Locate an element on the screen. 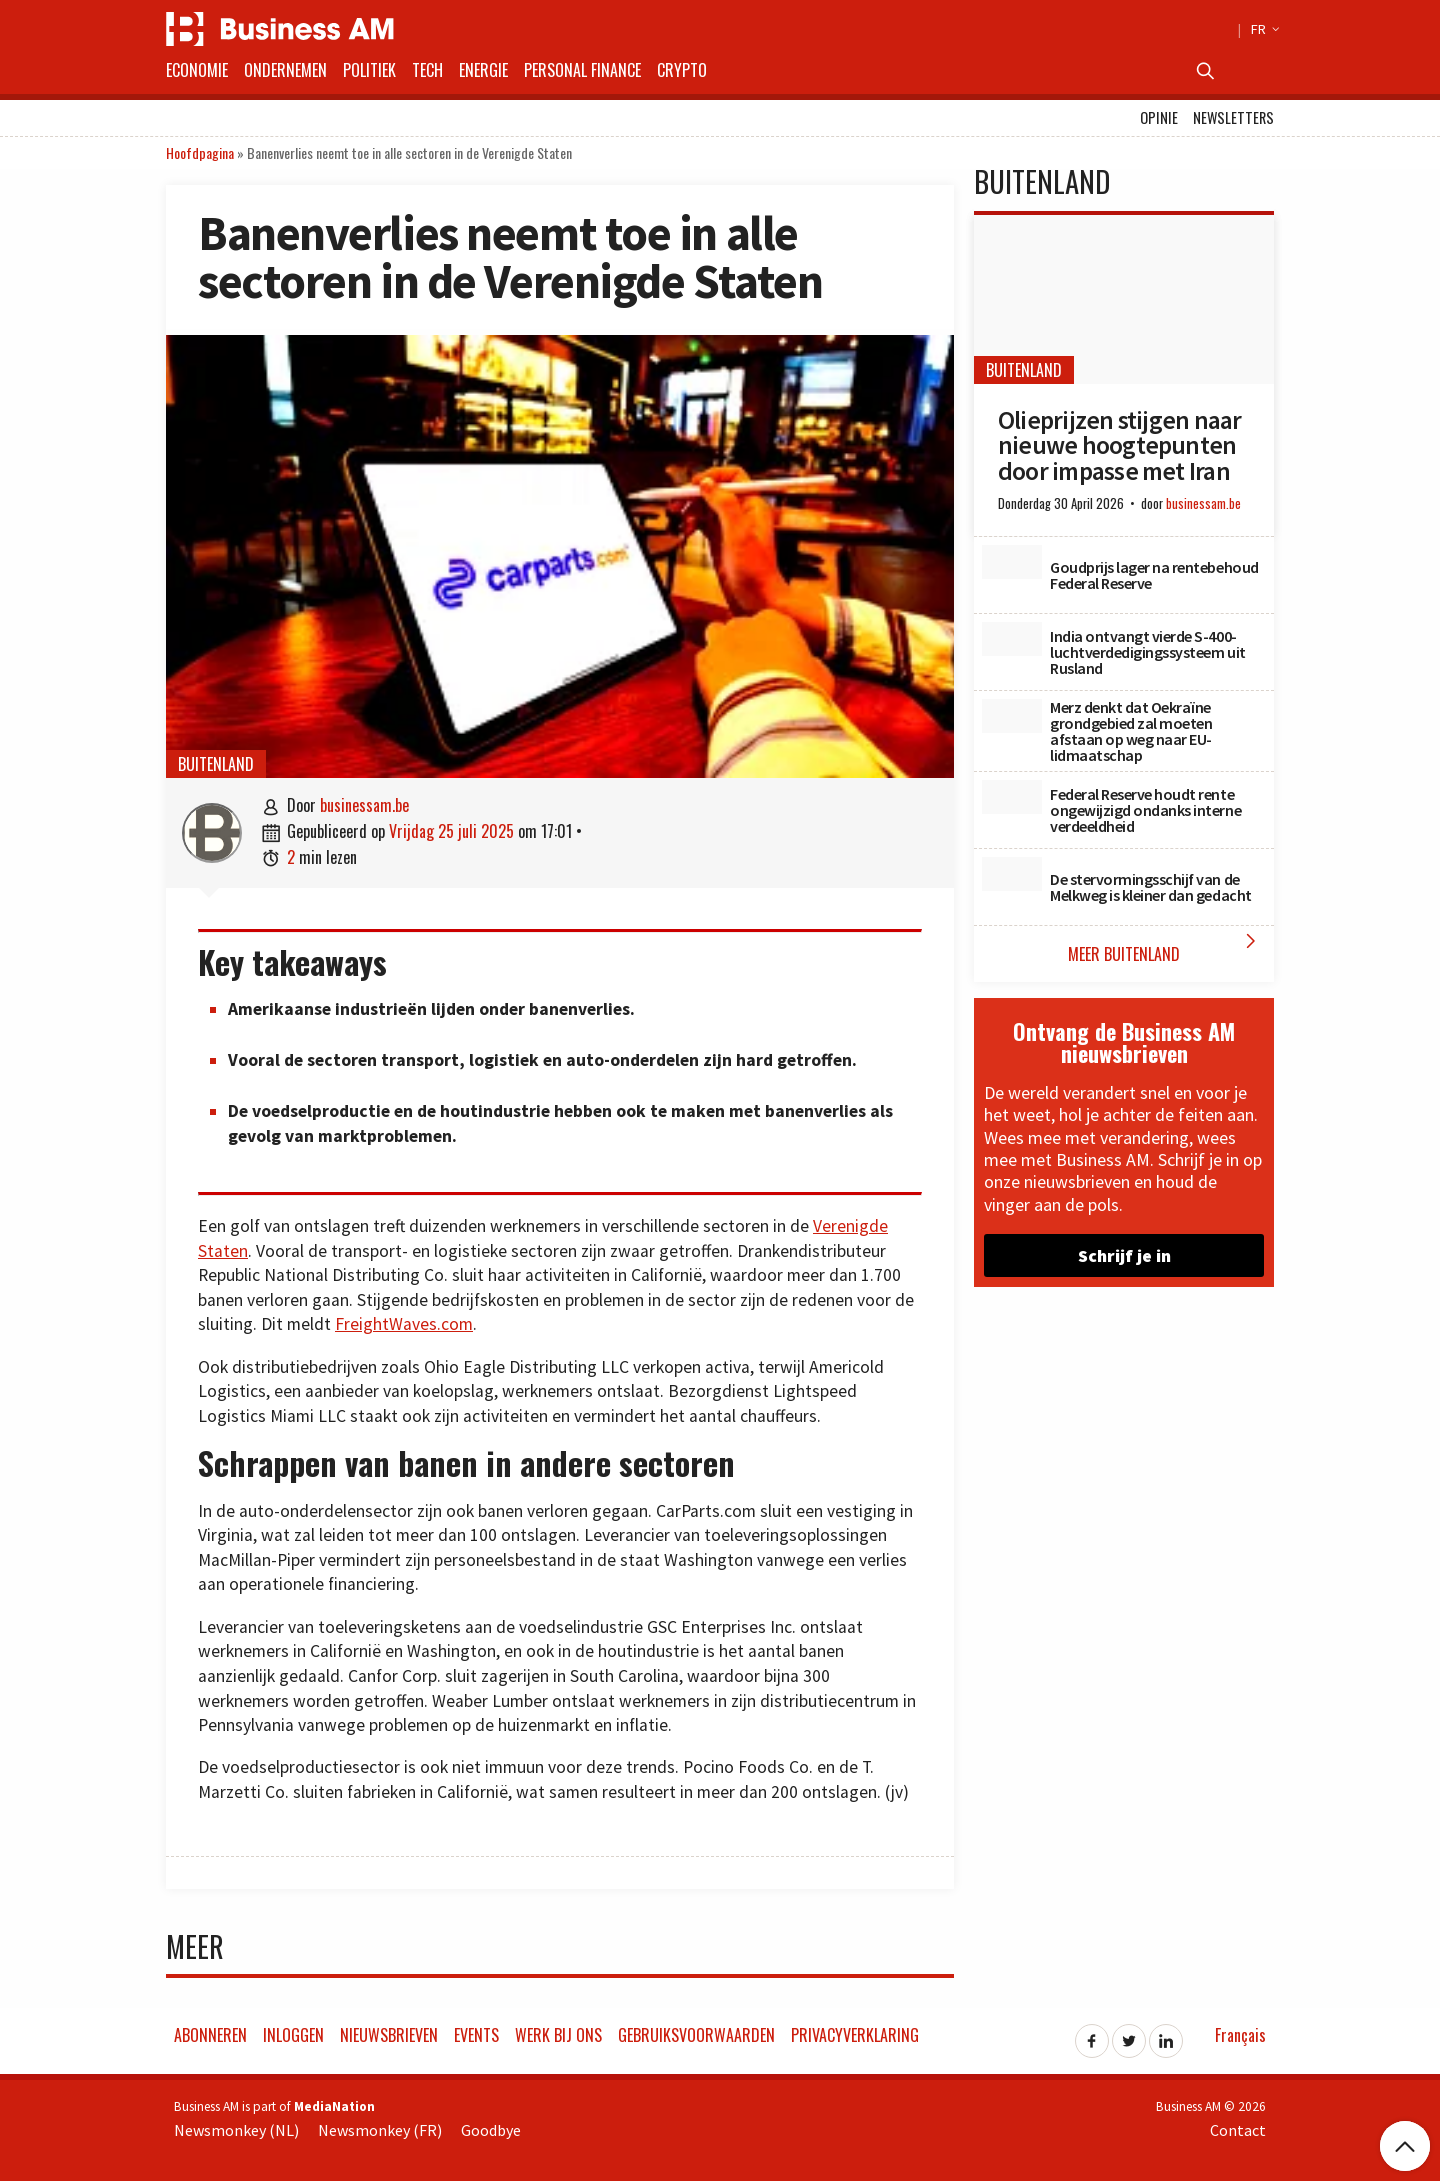 The height and width of the screenshot is (2181, 1440). Tech is located at coordinates (427, 70).